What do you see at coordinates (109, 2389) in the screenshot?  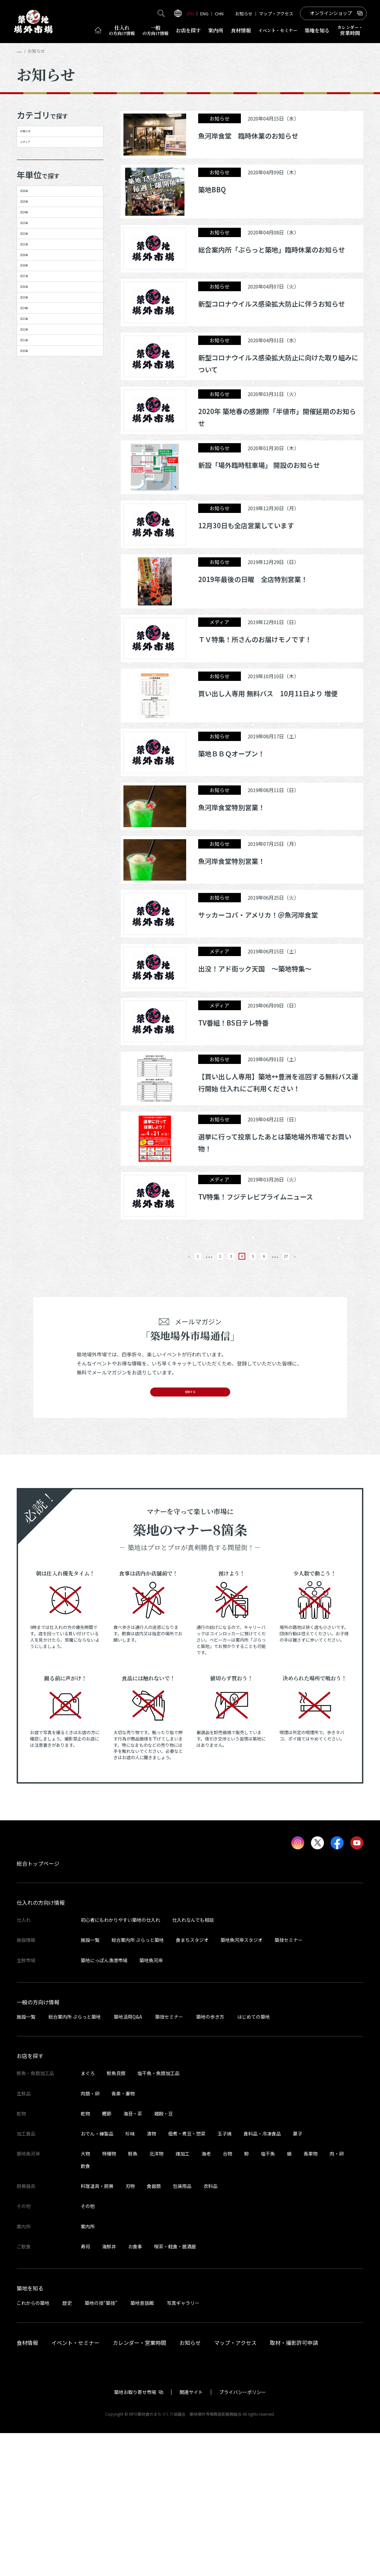 I see `海鮮丼` at bounding box center [109, 2389].